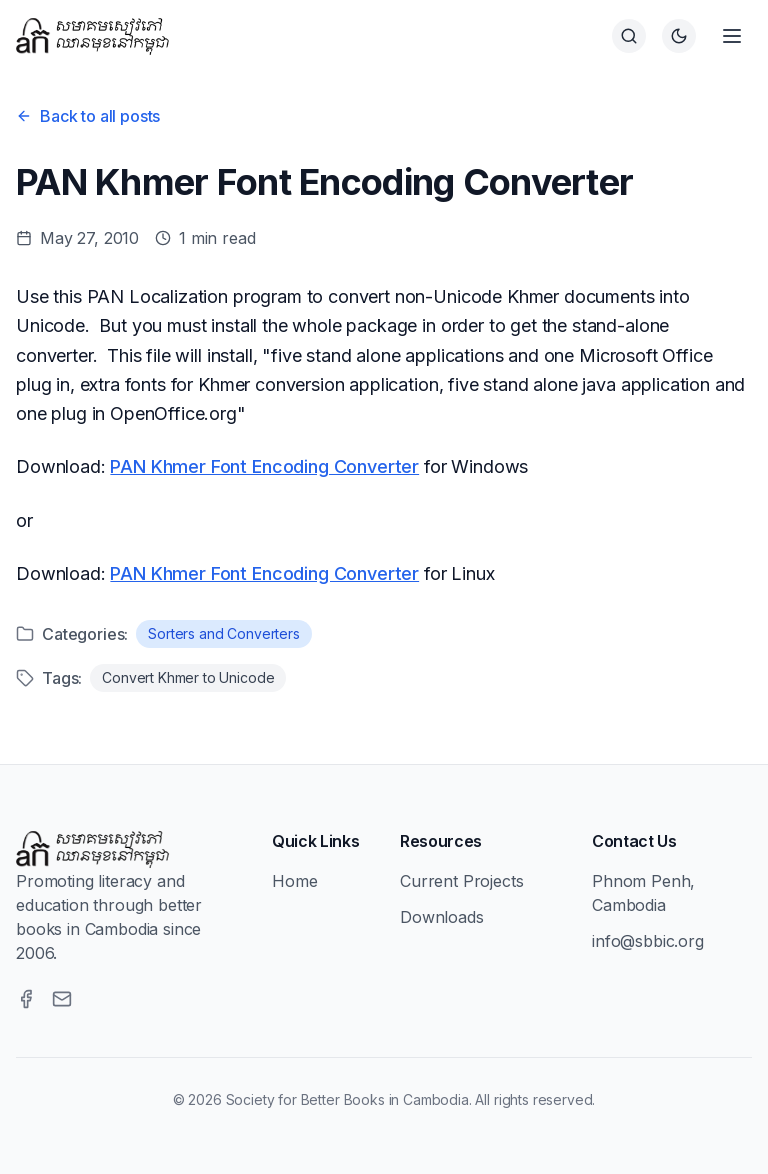 This screenshot has width=768, height=1174. I want to click on PAN Khmer Font Encoding Converter, so click(264, 466).